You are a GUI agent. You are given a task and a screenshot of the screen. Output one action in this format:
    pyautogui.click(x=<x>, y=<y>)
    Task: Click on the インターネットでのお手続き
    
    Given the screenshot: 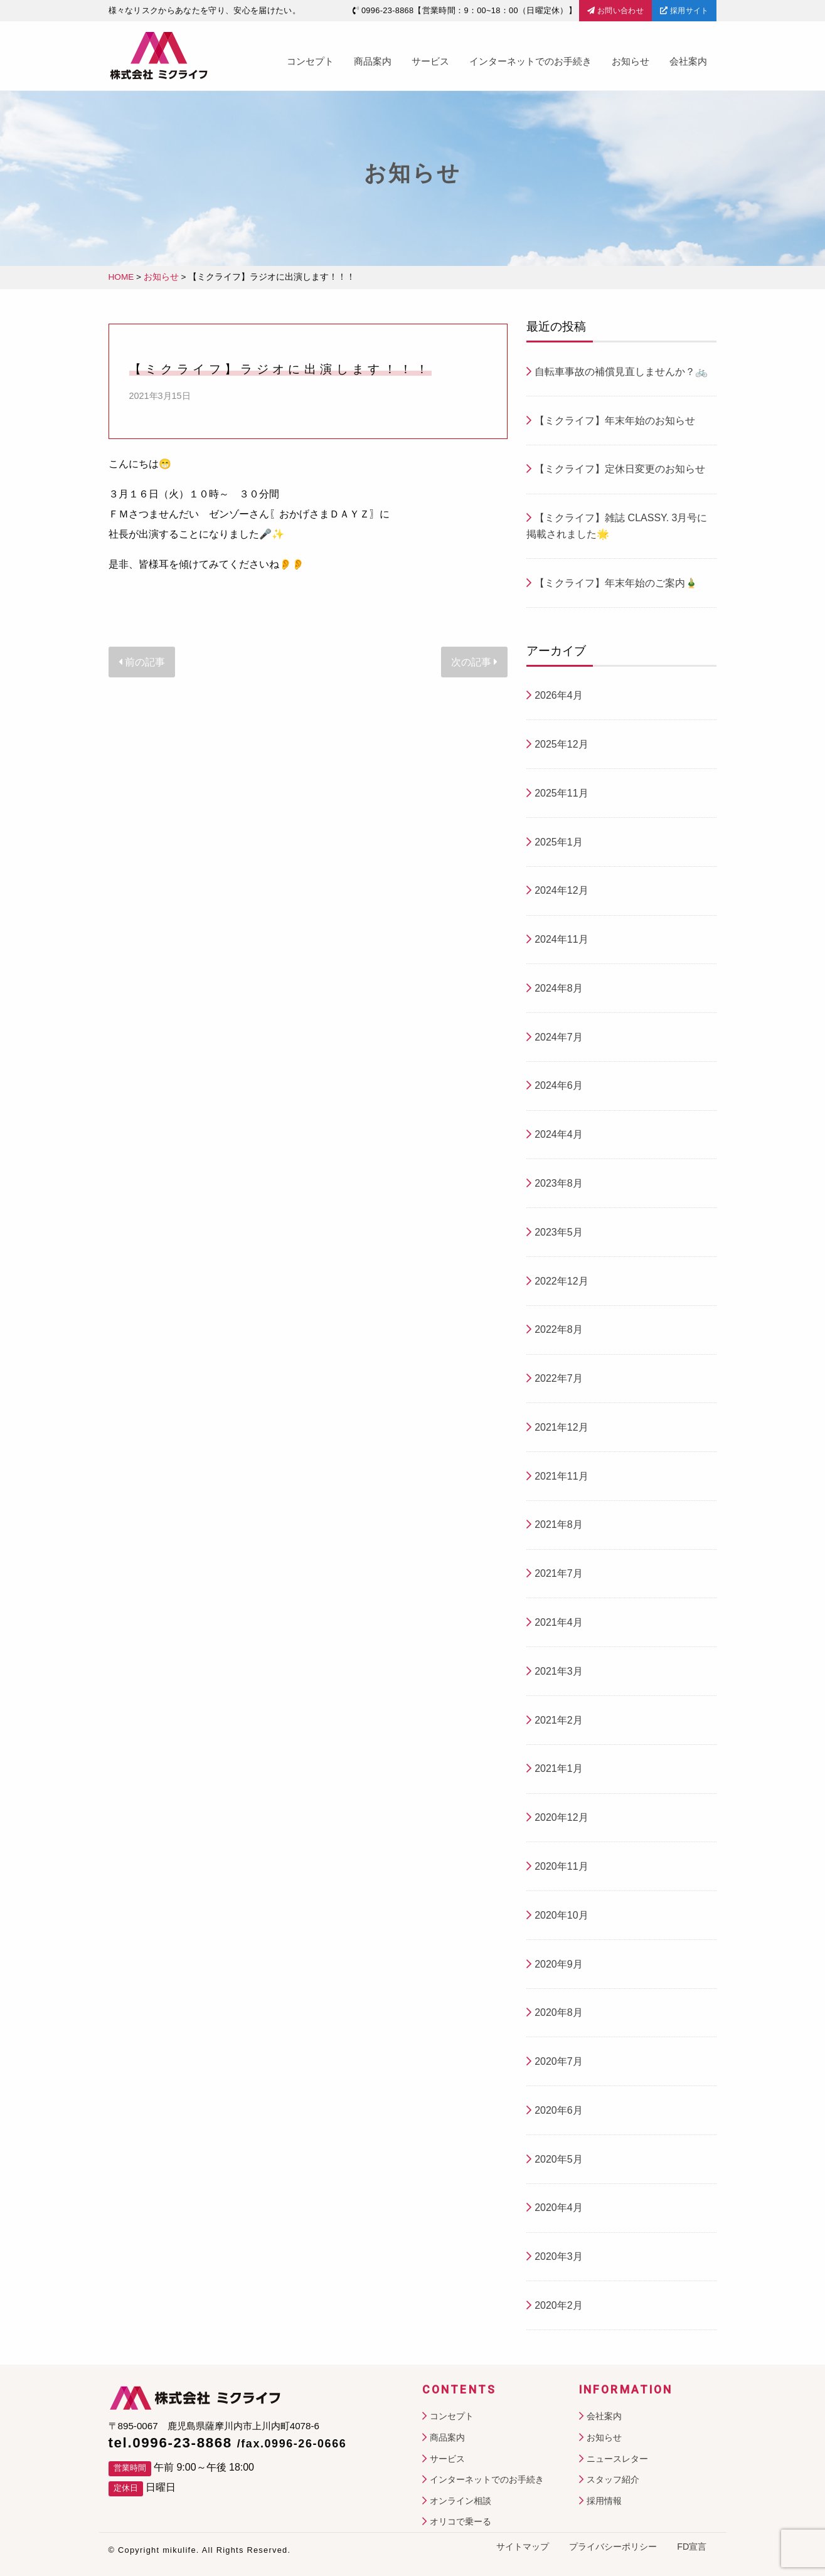 What is the action you would take?
    pyautogui.click(x=530, y=61)
    